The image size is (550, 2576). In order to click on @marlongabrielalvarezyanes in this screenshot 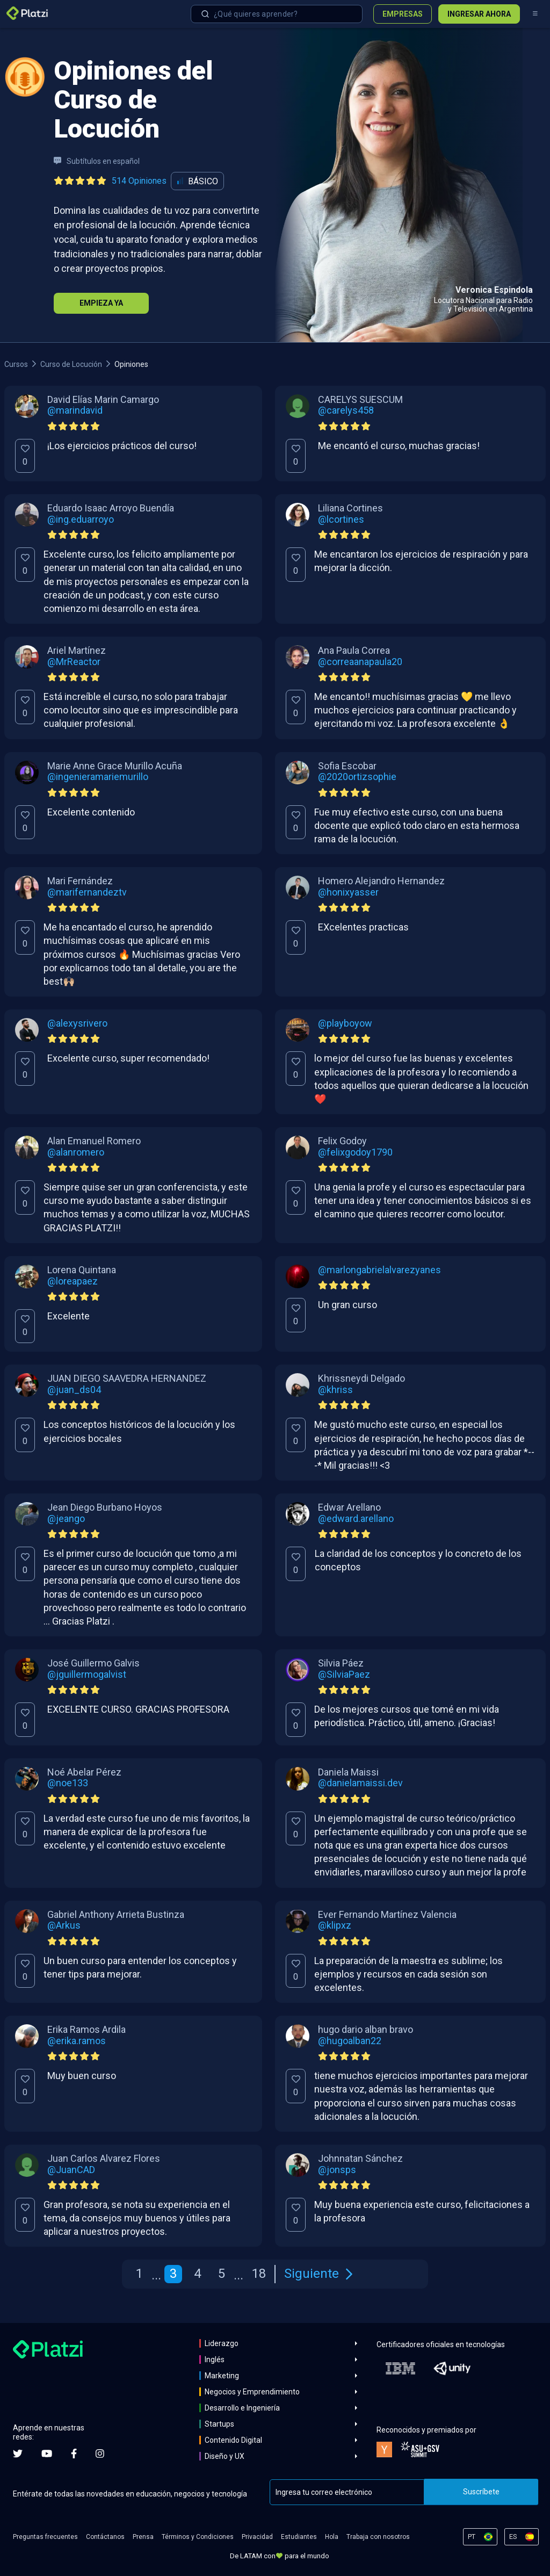, I will do `click(379, 1270)`.